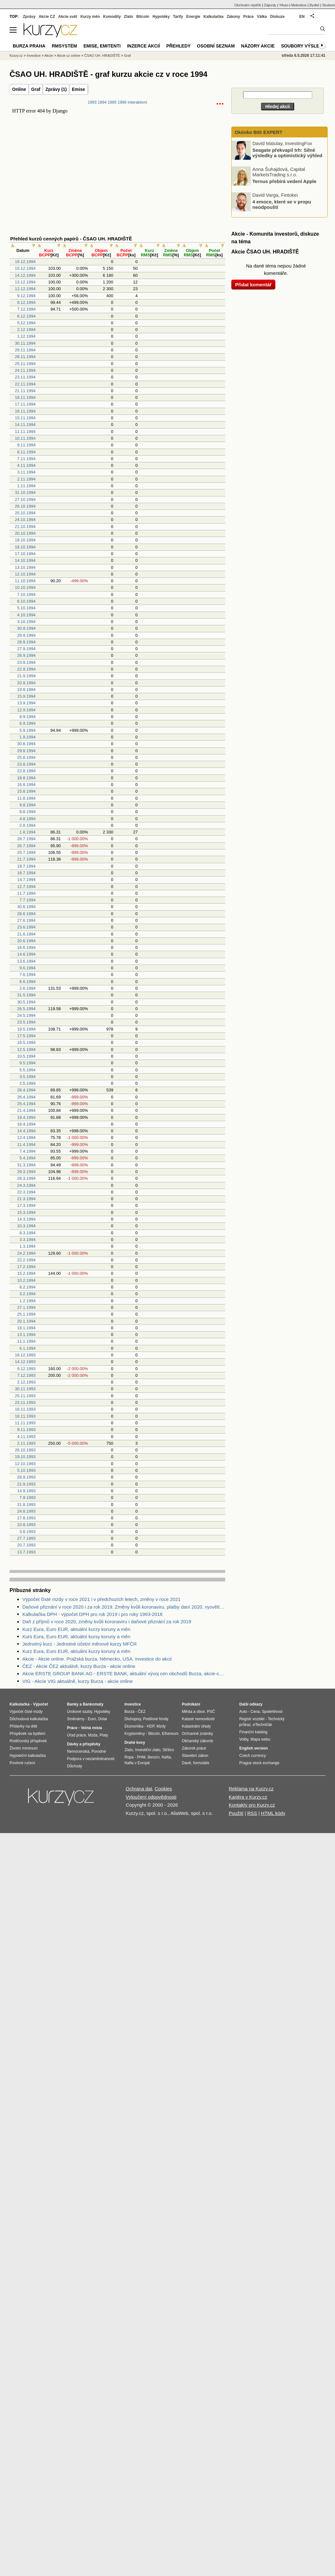 This screenshot has height=2576, width=335. I want to click on 7.9.1993, so click(27, 1497).